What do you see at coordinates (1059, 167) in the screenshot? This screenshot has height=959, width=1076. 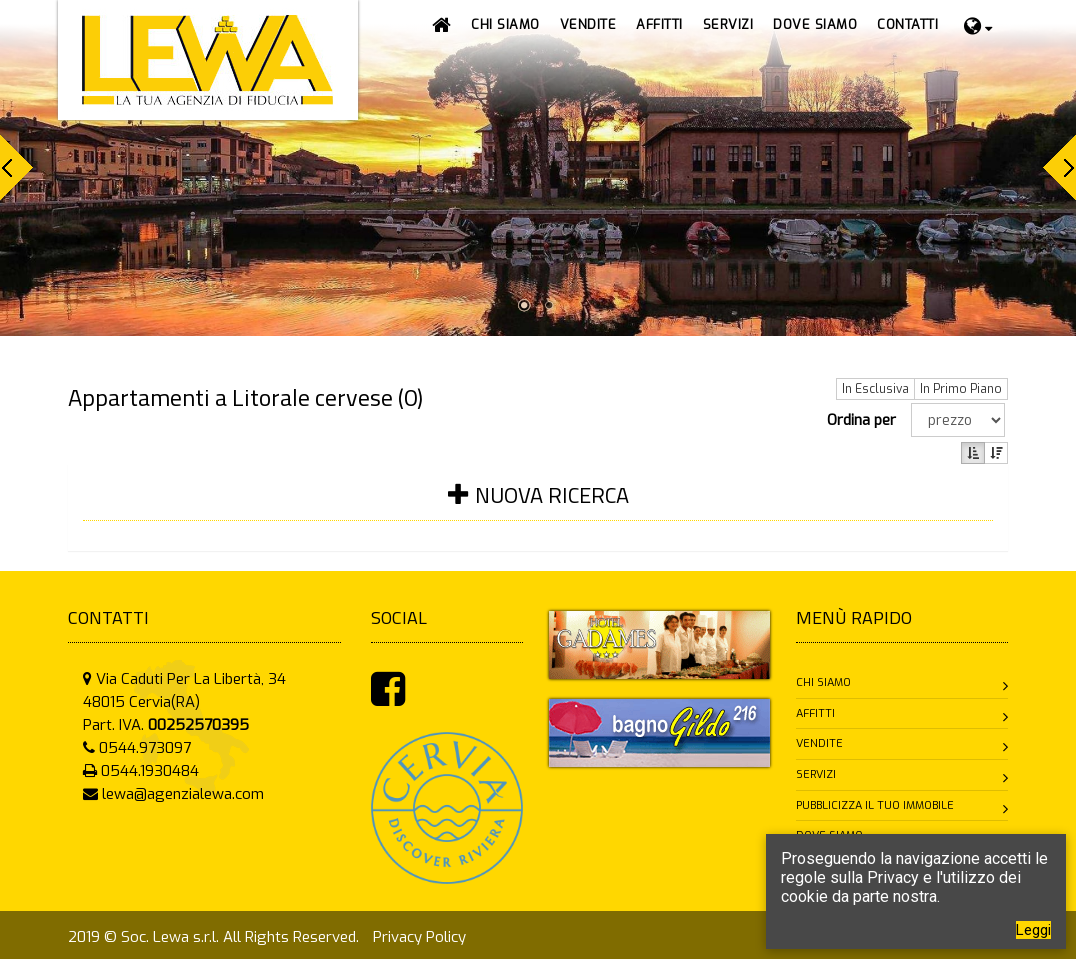 I see `Next` at bounding box center [1059, 167].